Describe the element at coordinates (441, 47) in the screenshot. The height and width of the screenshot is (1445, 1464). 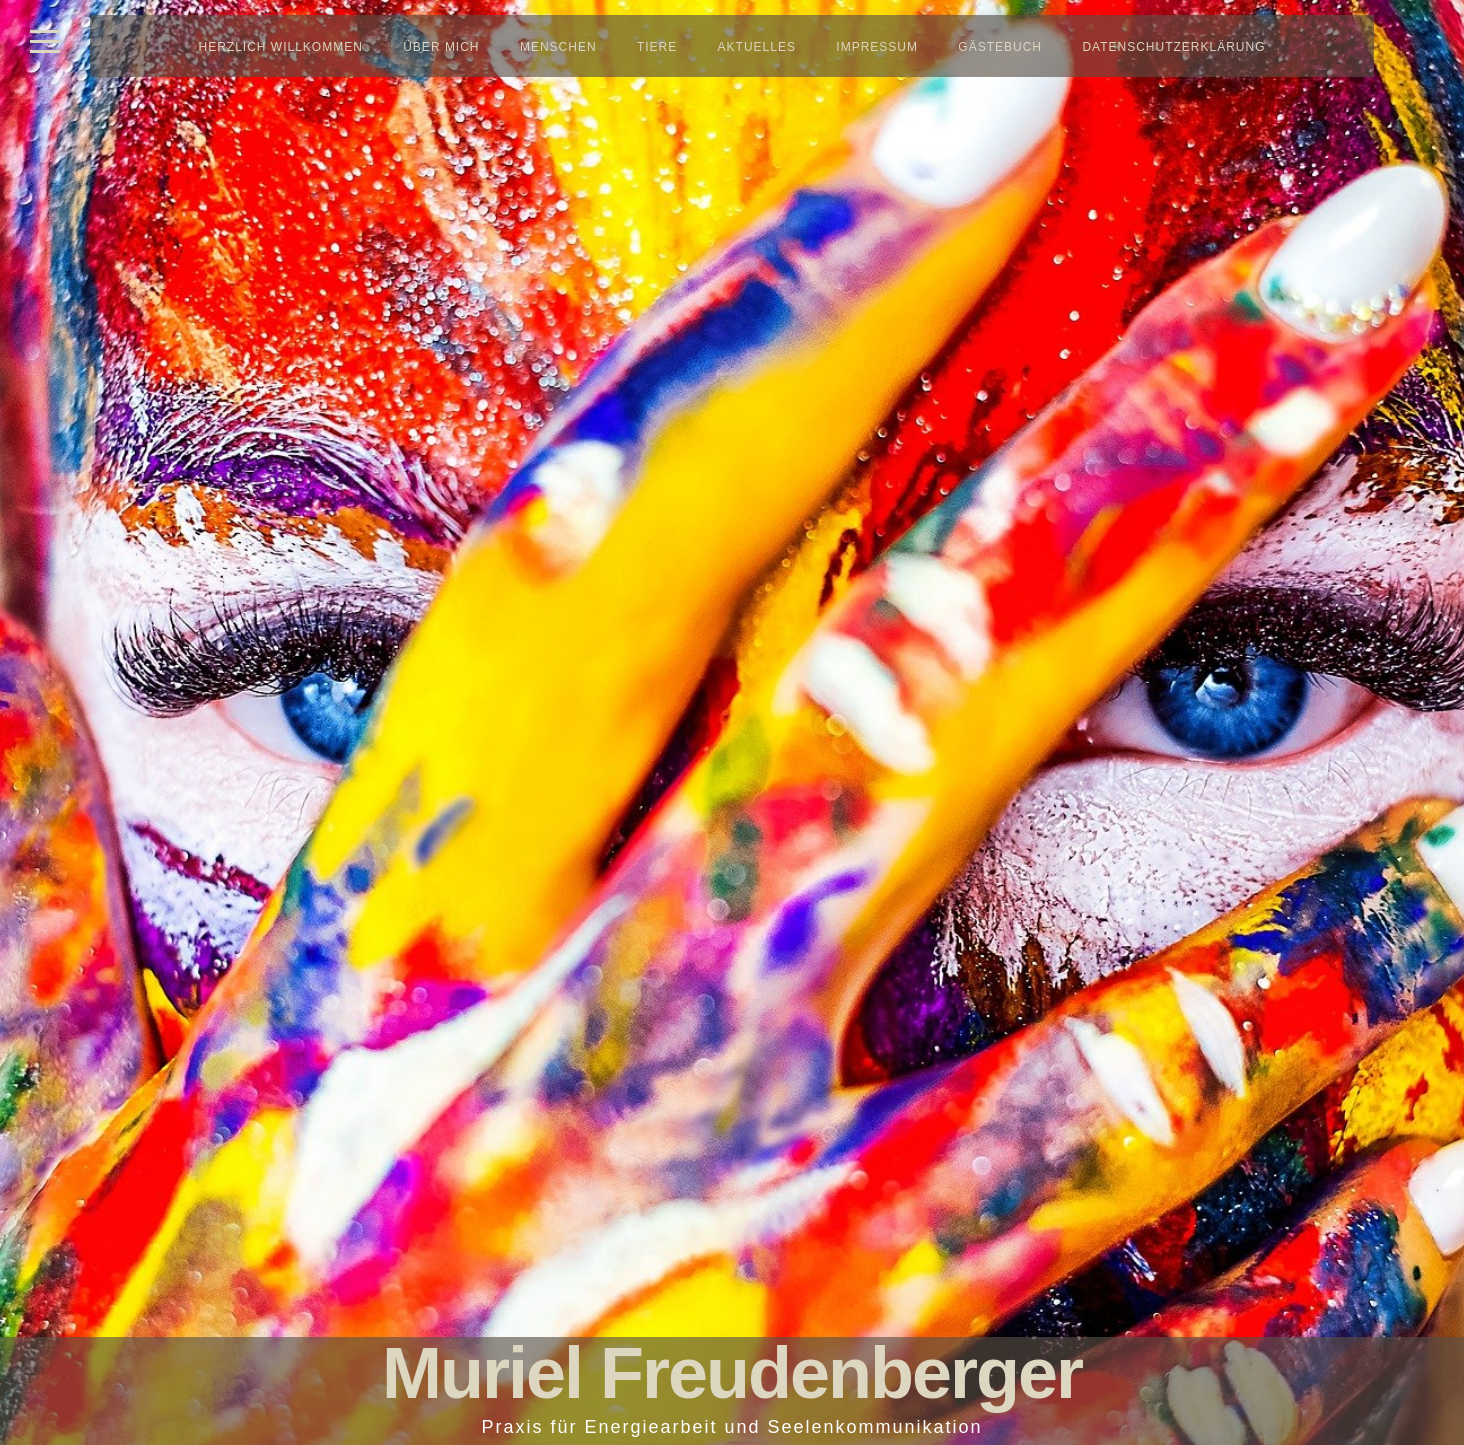
I see `Über mich` at that location.